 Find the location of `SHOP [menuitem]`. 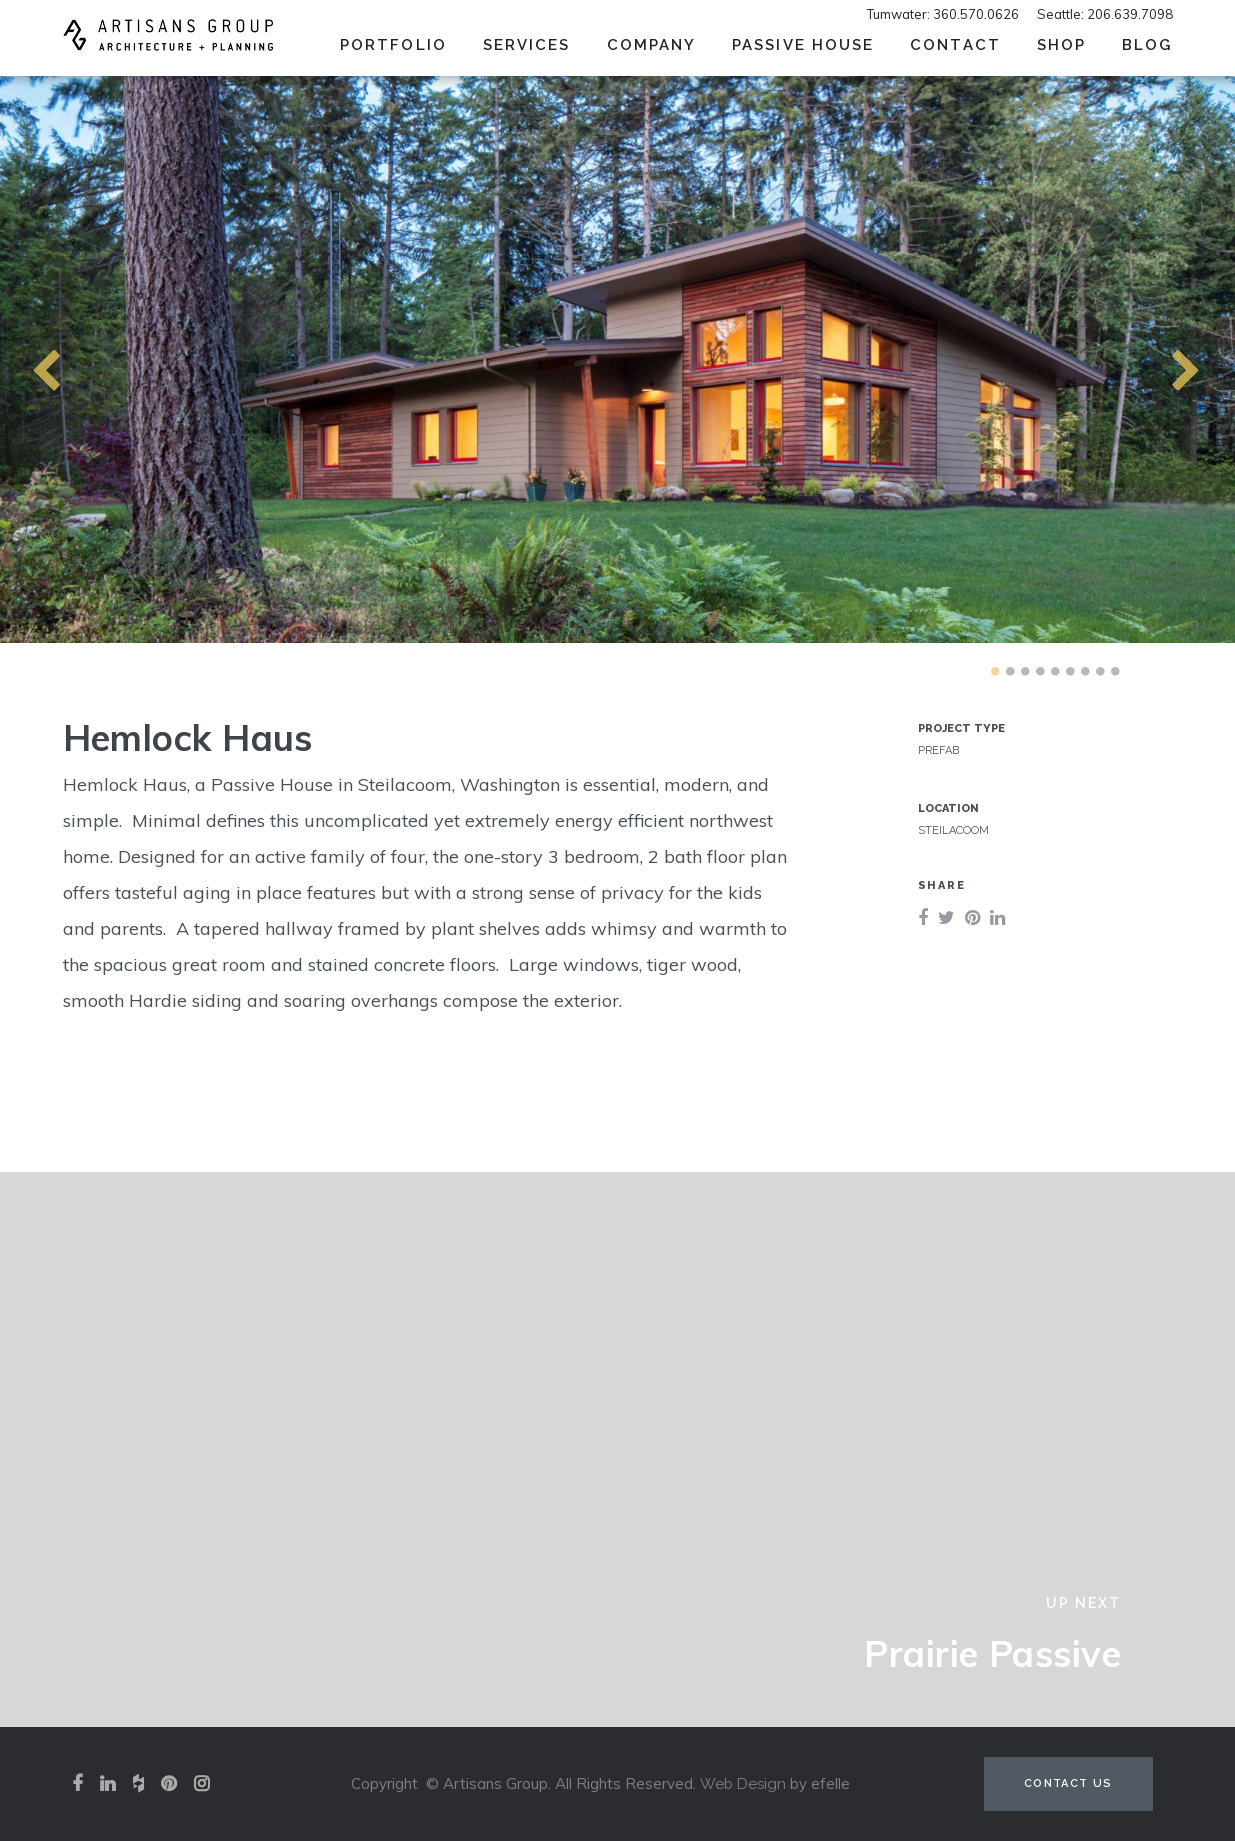

SHOP [menuitem] is located at coordinates (1061, 45).